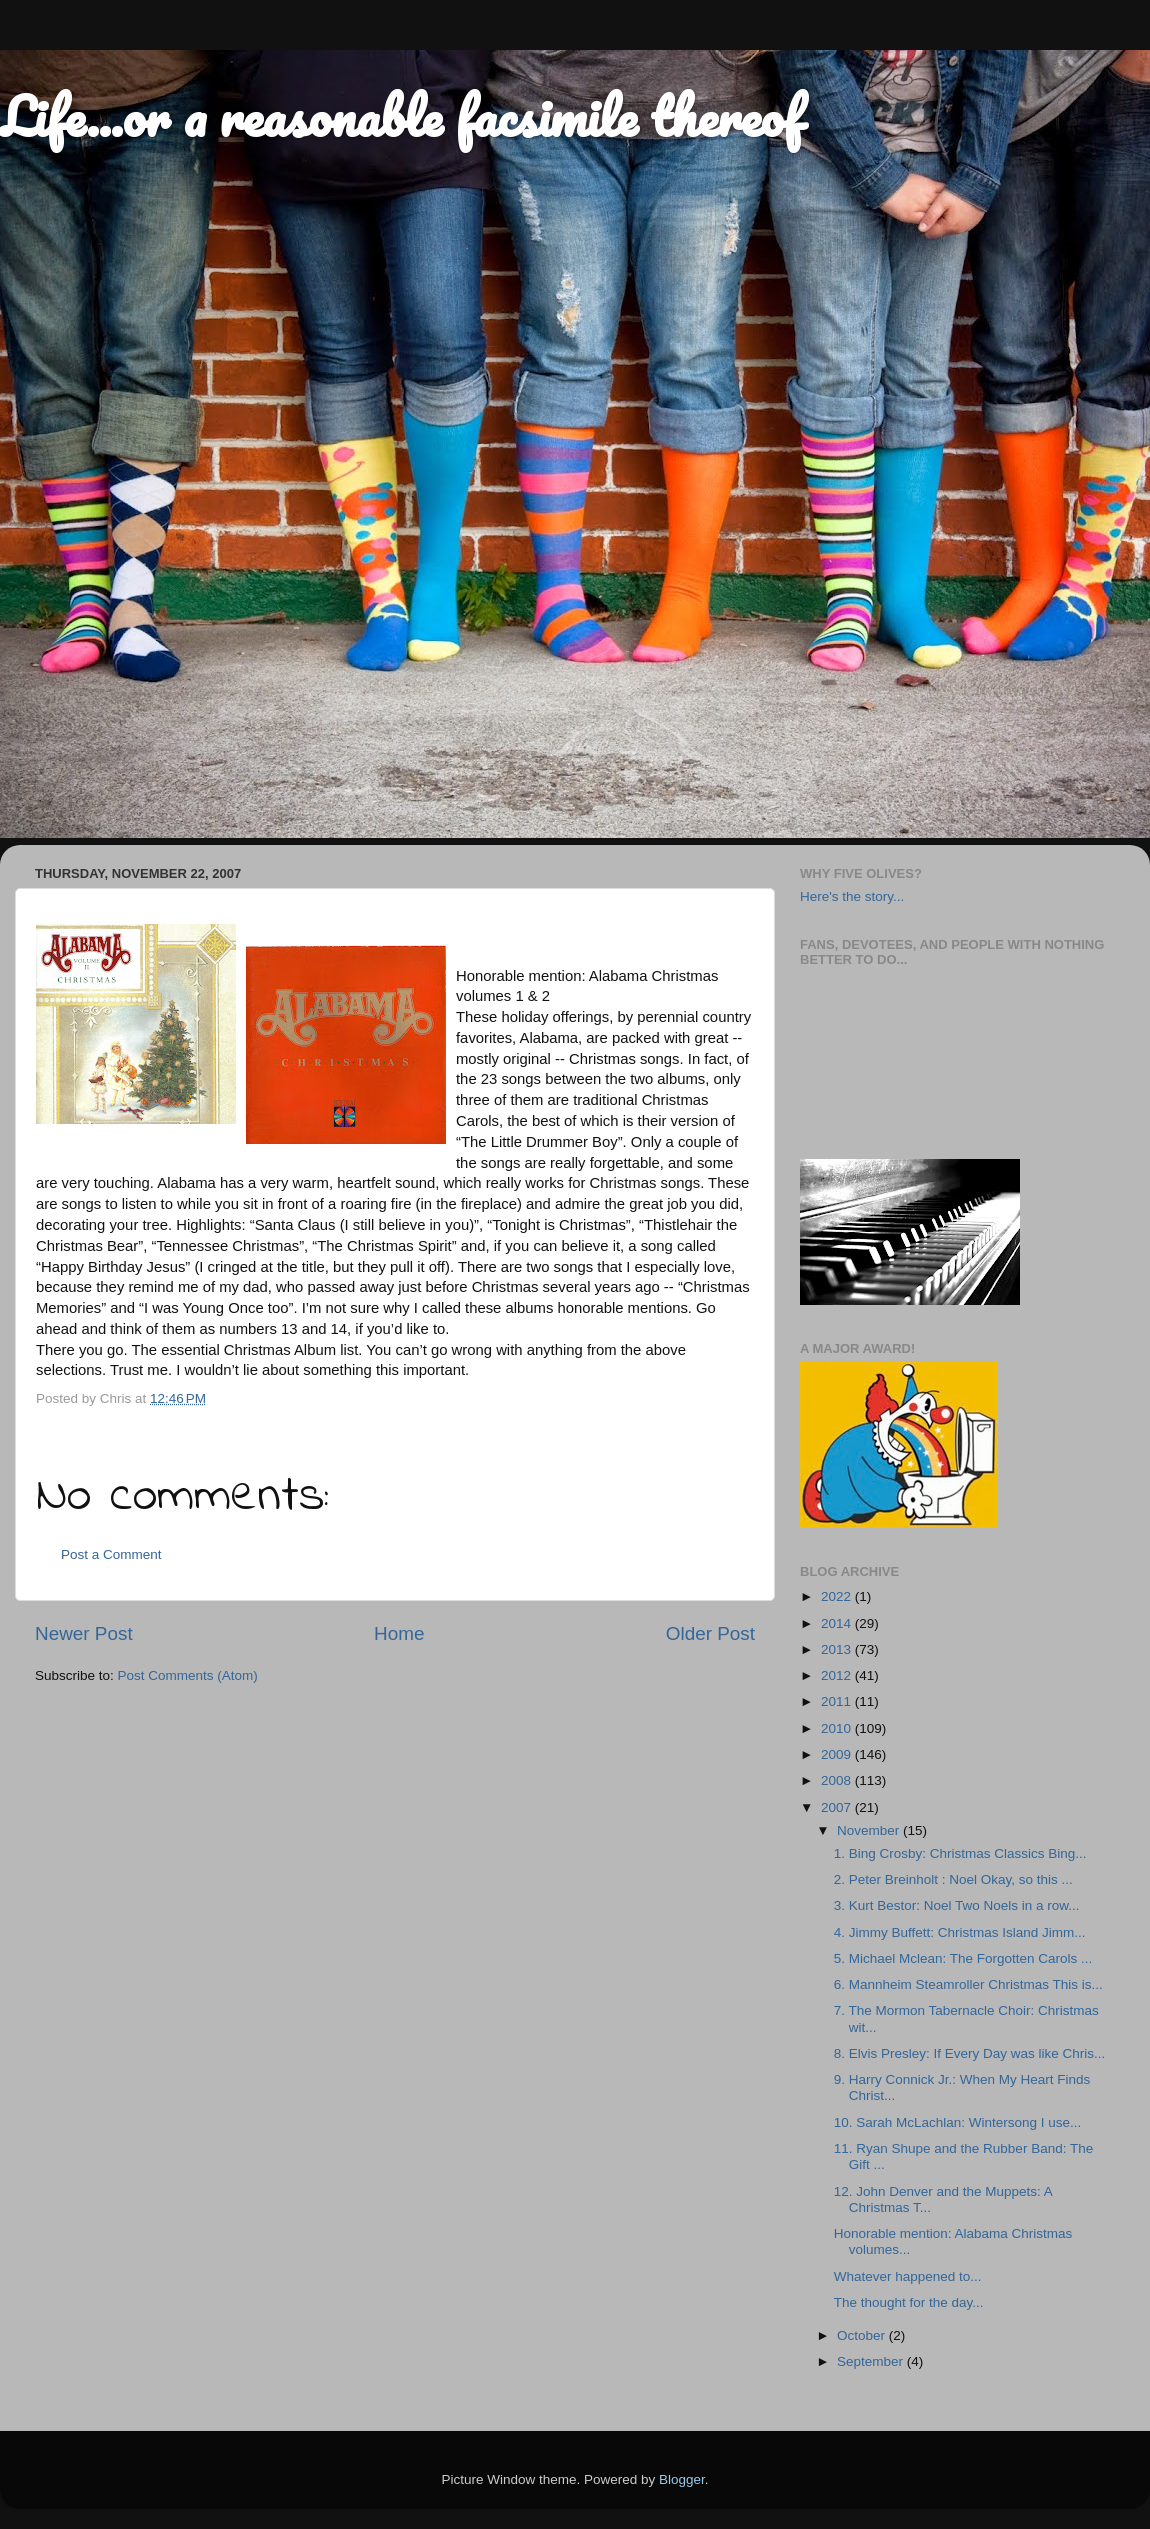  What do you see at coordinates (188, 1675) in the screenshot?
I see `Post Comments (Atom)` at bounding box center [188, 1675].